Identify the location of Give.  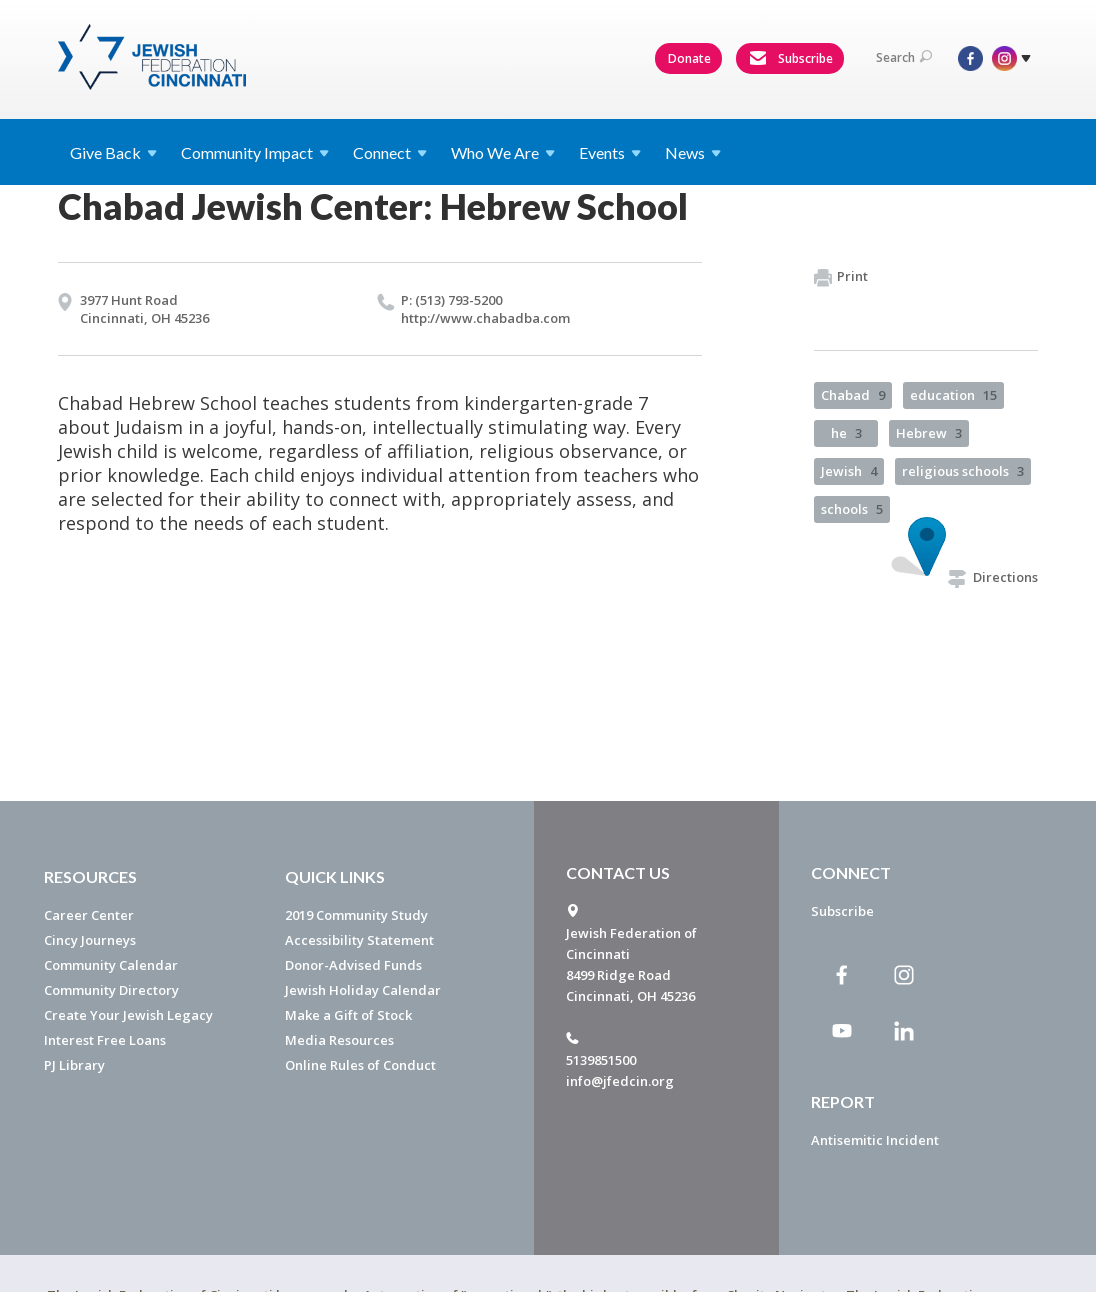
(113, 152).